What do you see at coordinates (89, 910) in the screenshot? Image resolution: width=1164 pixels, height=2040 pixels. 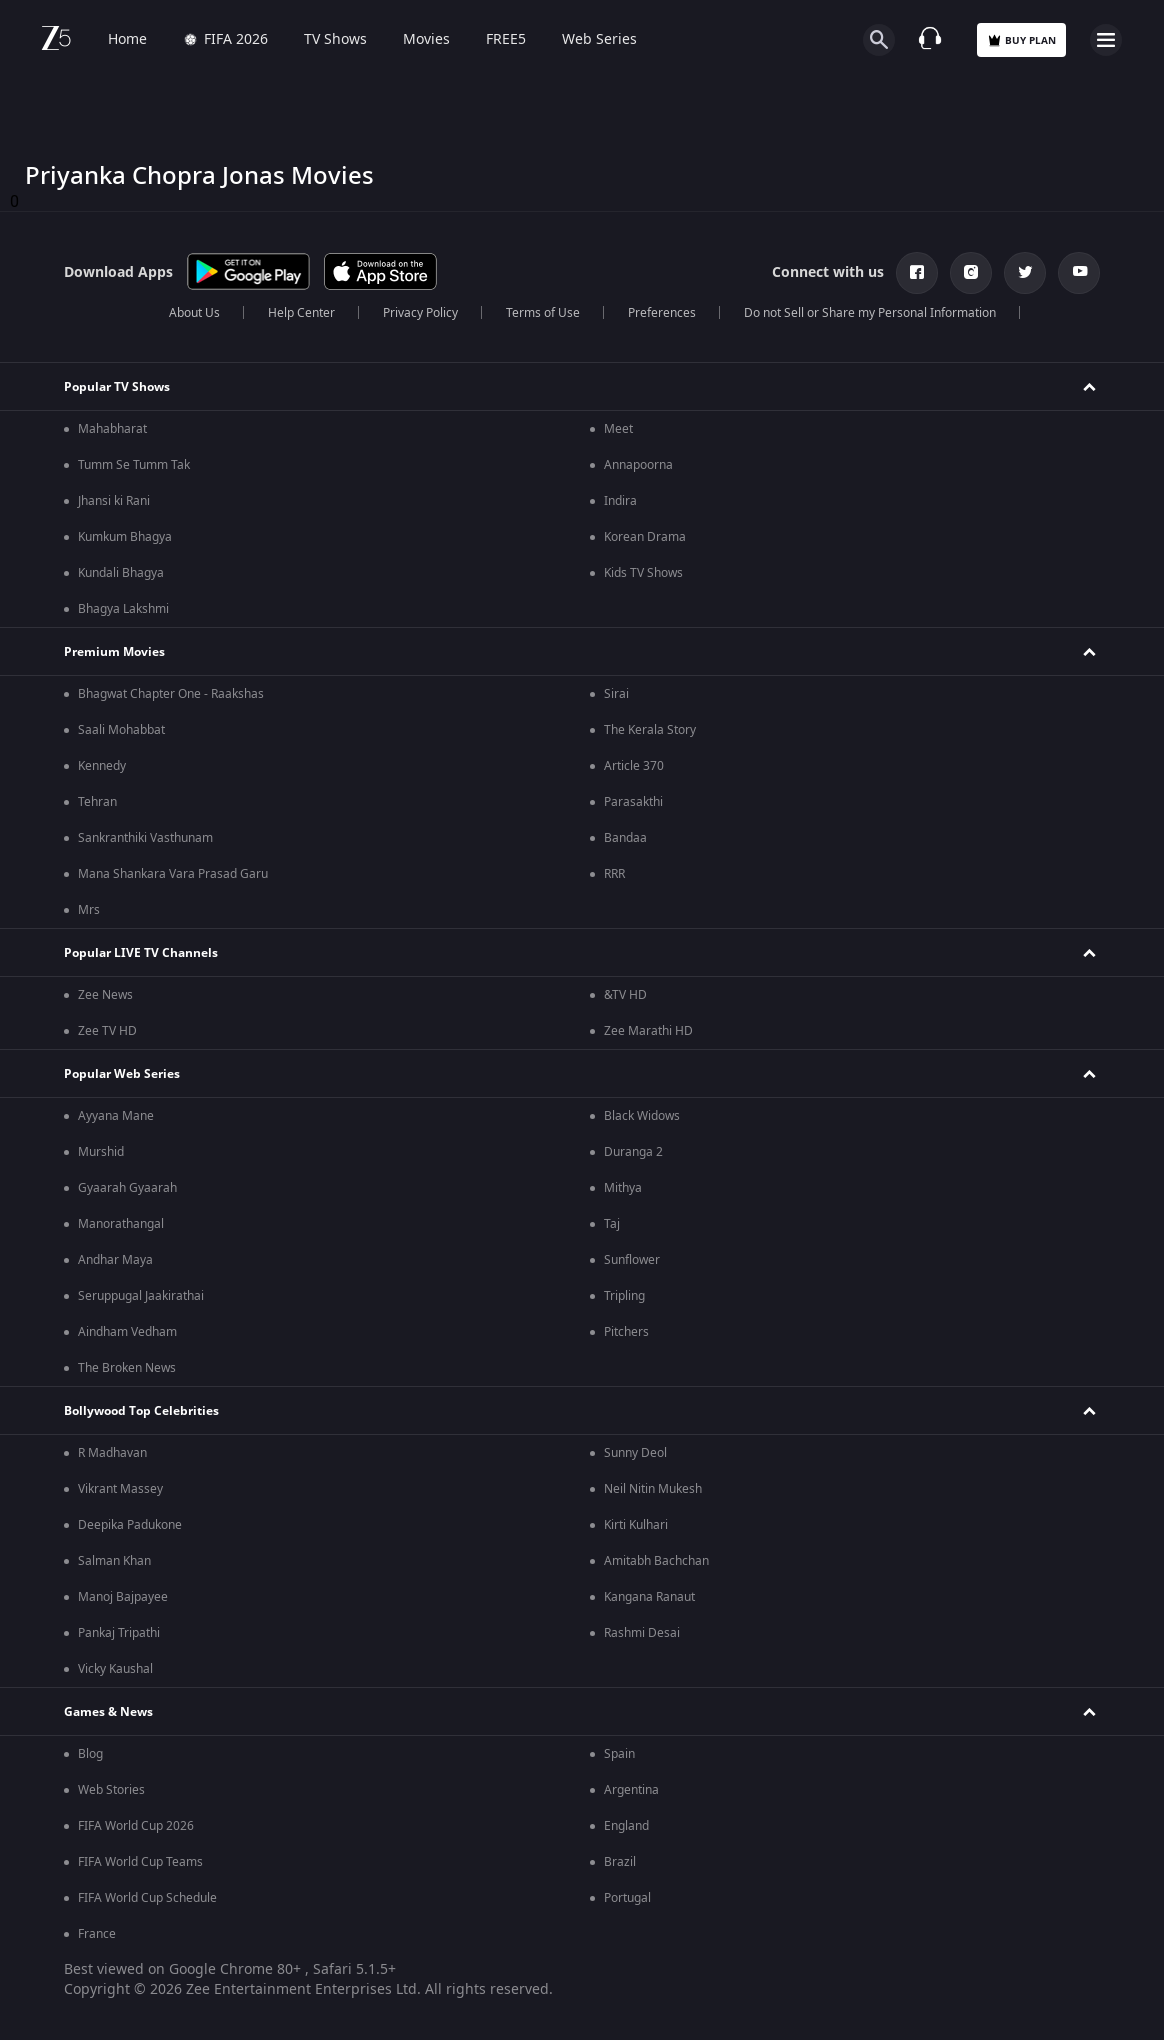 I see `Mrs` at bounding box center [89, 910].